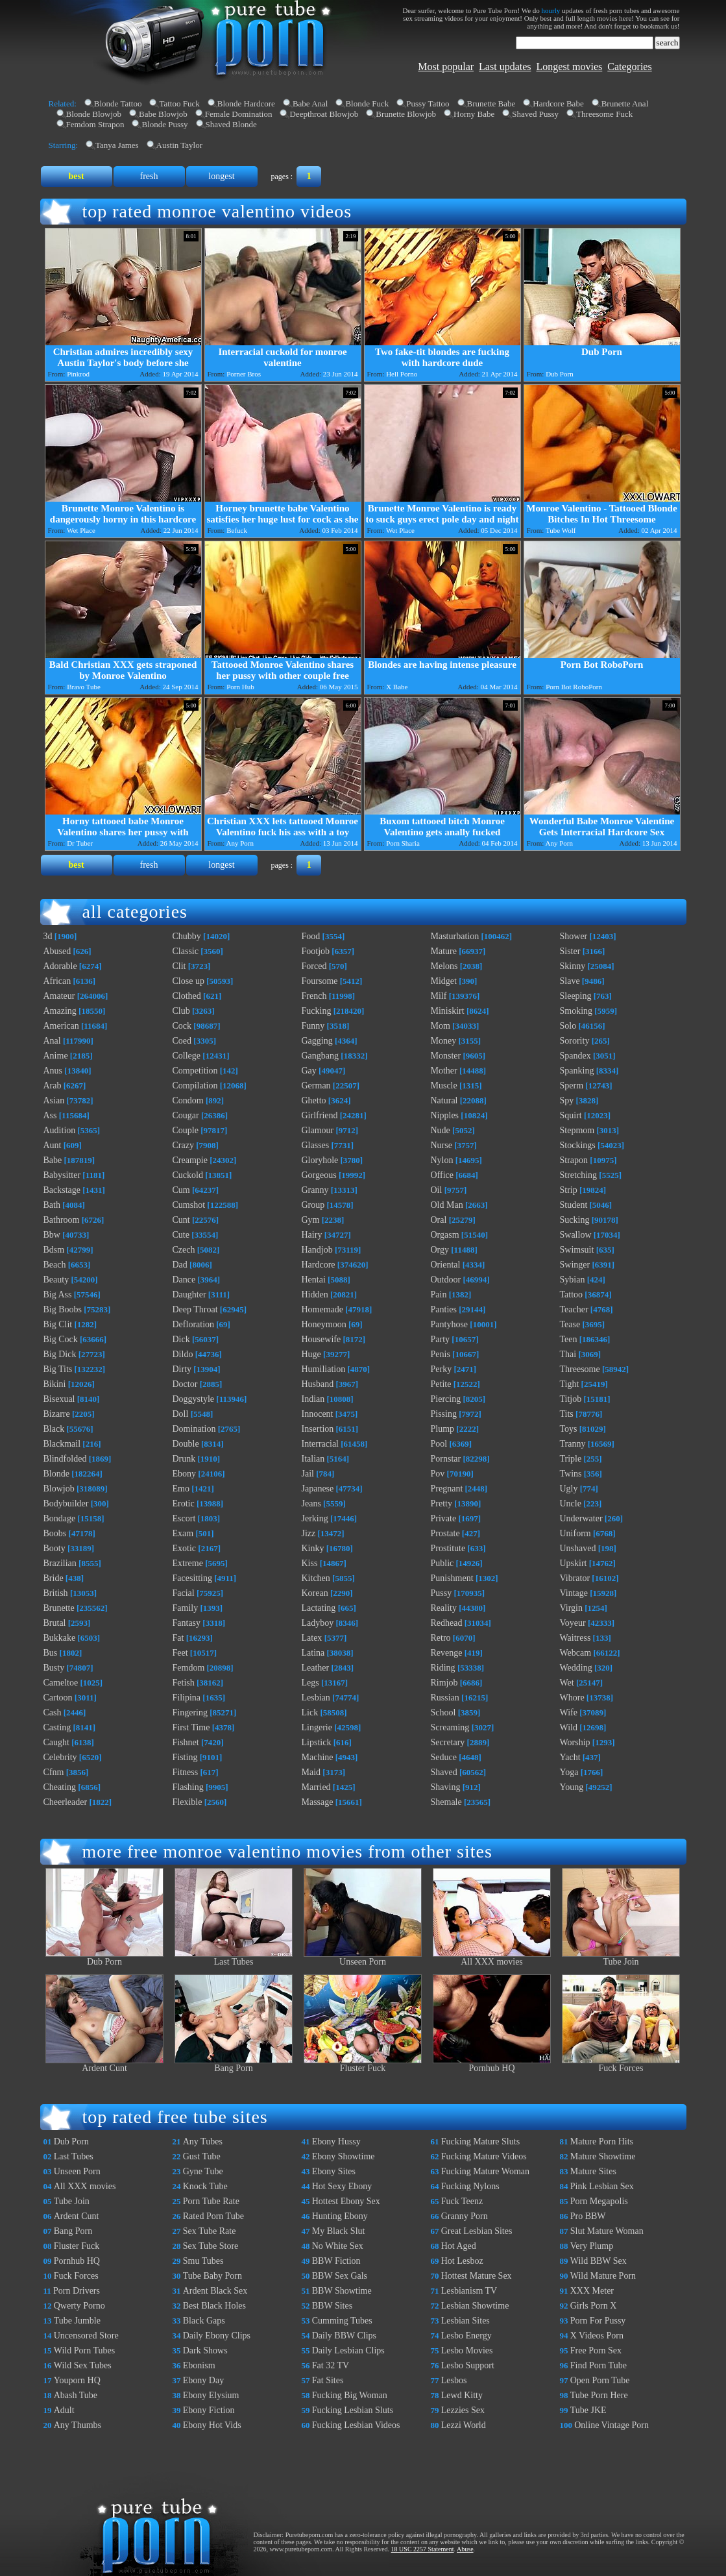 This screenshot has width=726, height=2576. Describe the element at coordinates (356, 2425) in the screenshot. I see `Fucking Lesbian Videos` at that location.